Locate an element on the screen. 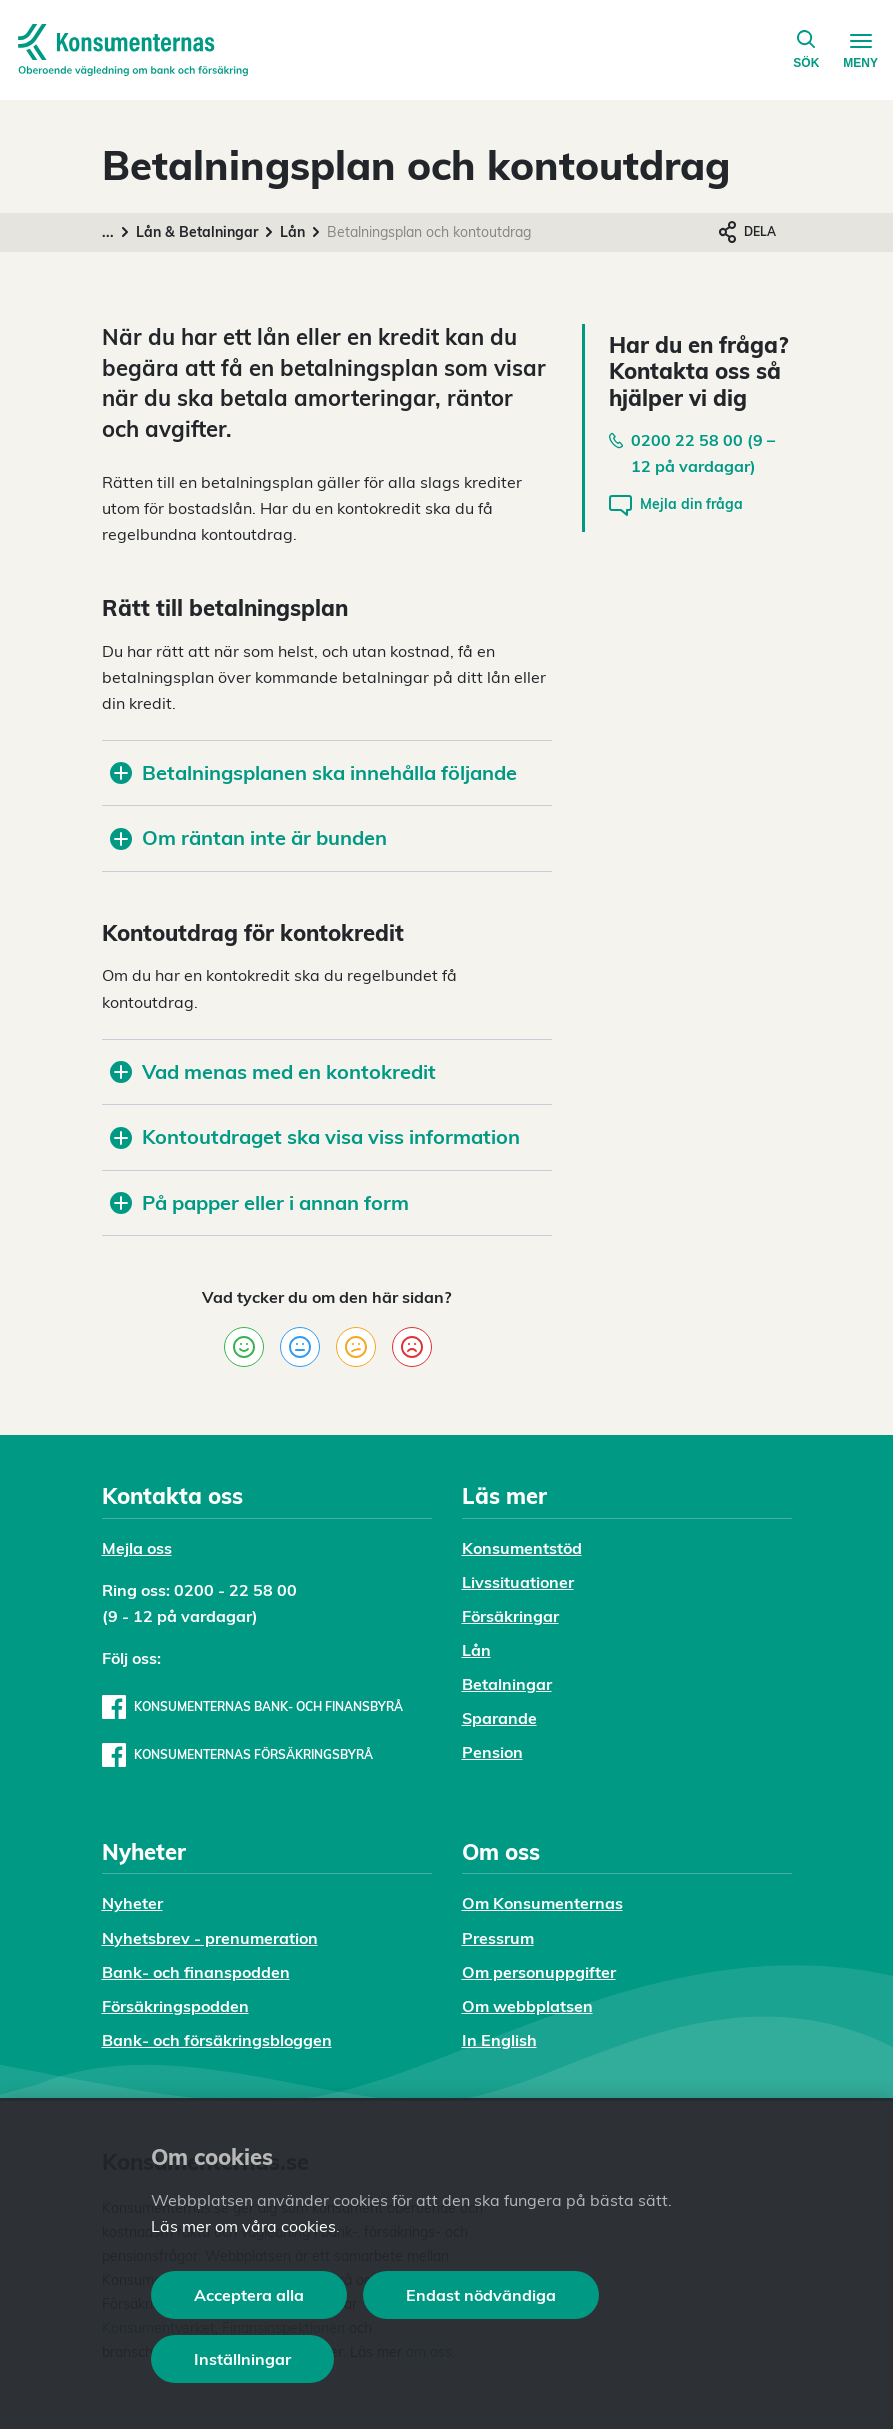 The width and height of the screenshot is (893, 2429). Kontoutdraget ska visa viss information is located at coordinates (315, 1136).